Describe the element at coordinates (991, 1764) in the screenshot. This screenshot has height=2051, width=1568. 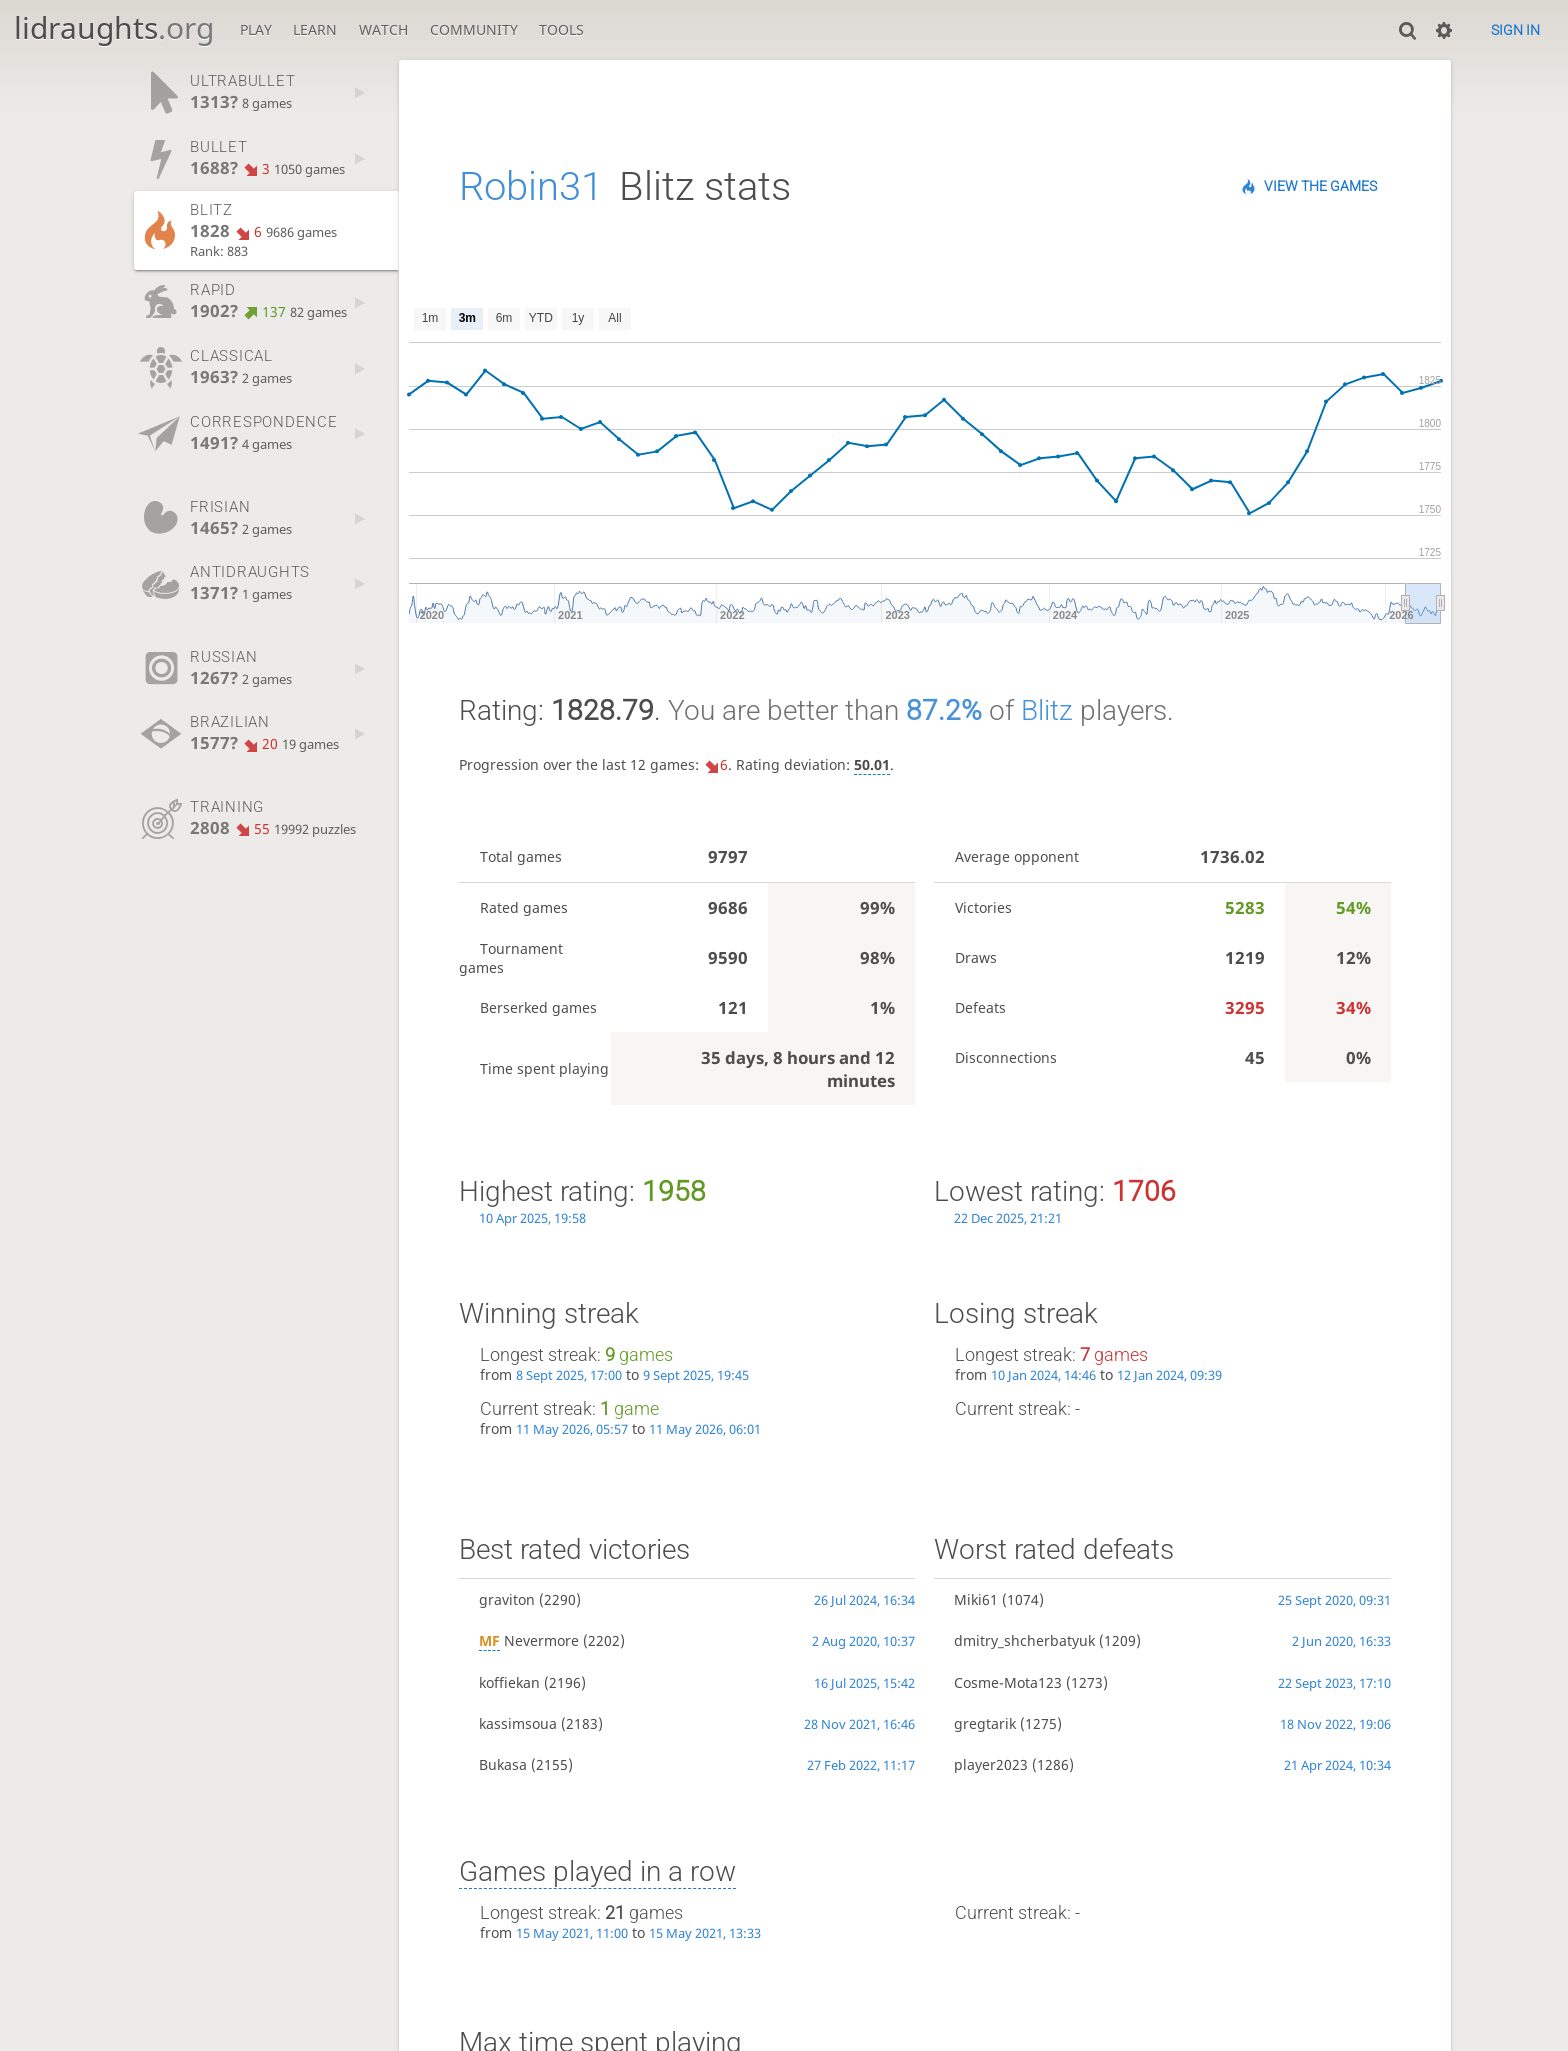
I see `player2023` at that location.